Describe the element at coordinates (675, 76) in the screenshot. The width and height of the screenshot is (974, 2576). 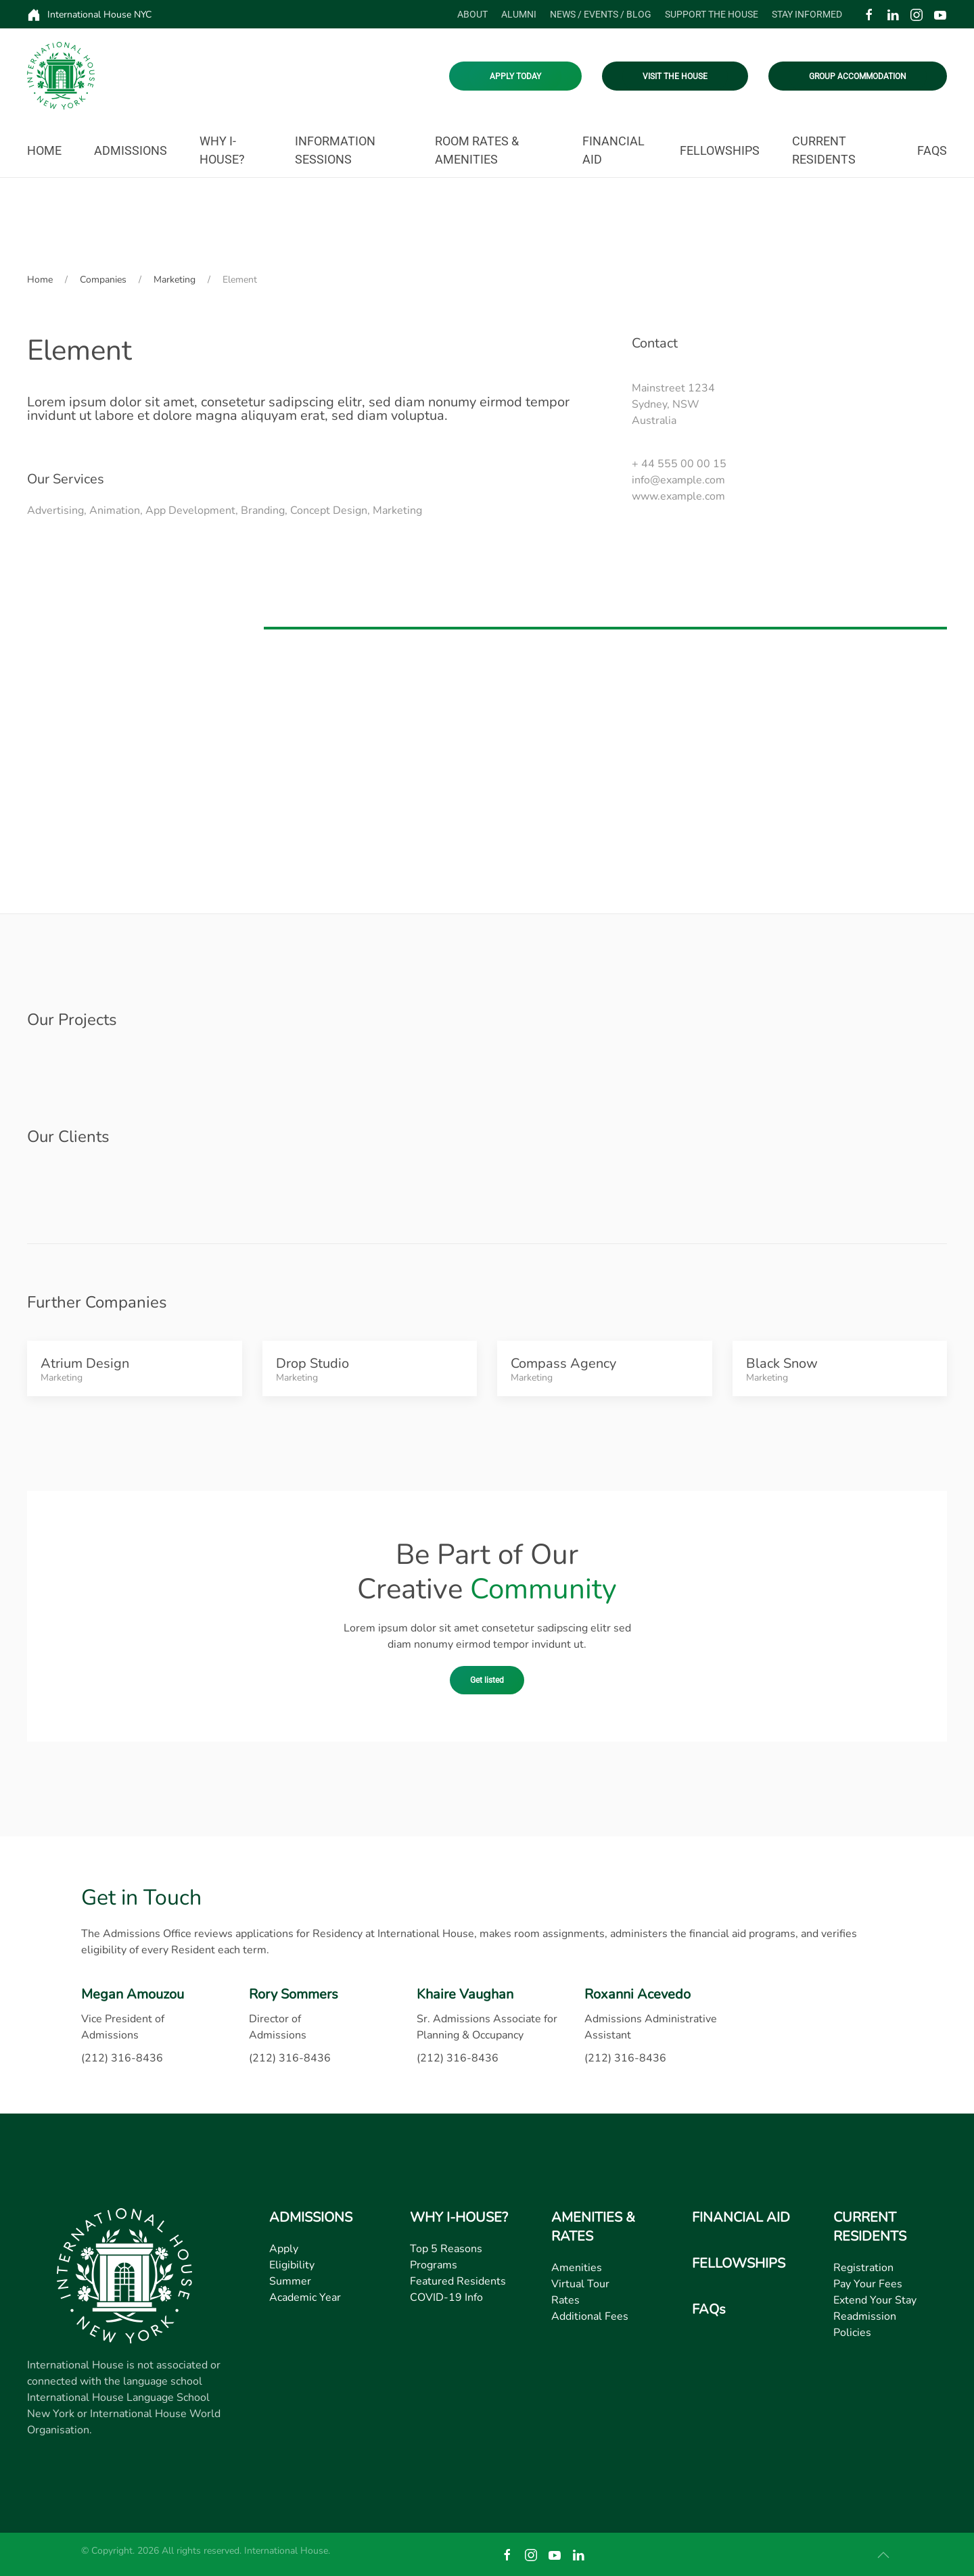
I see `VISIT THE HOUSE` at that location.